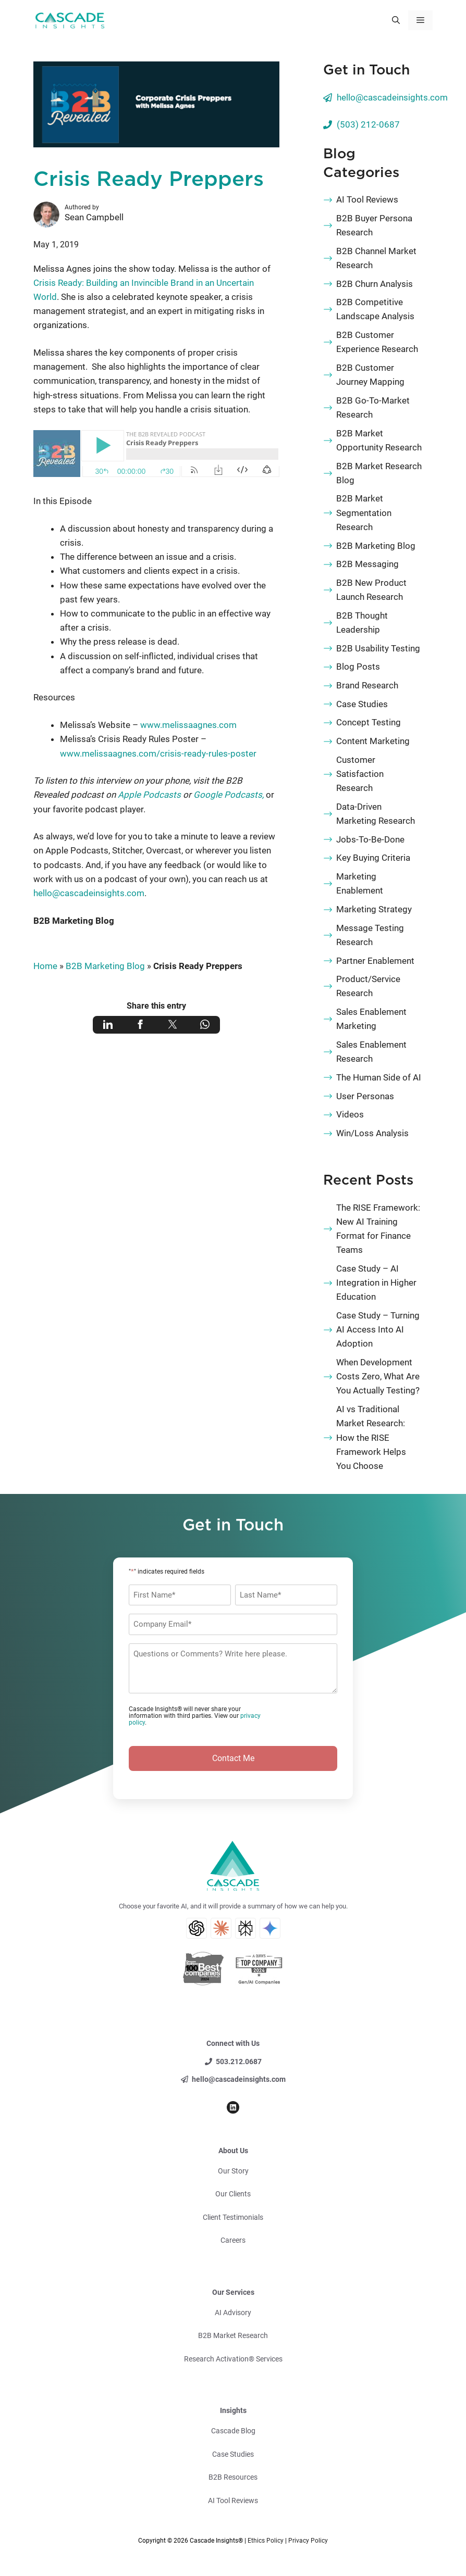 This screenshot has width=466, height=2576. Describe the element at coordinates (378, 648) in the screenshot. I see `B2B Usability Testing` at that location.